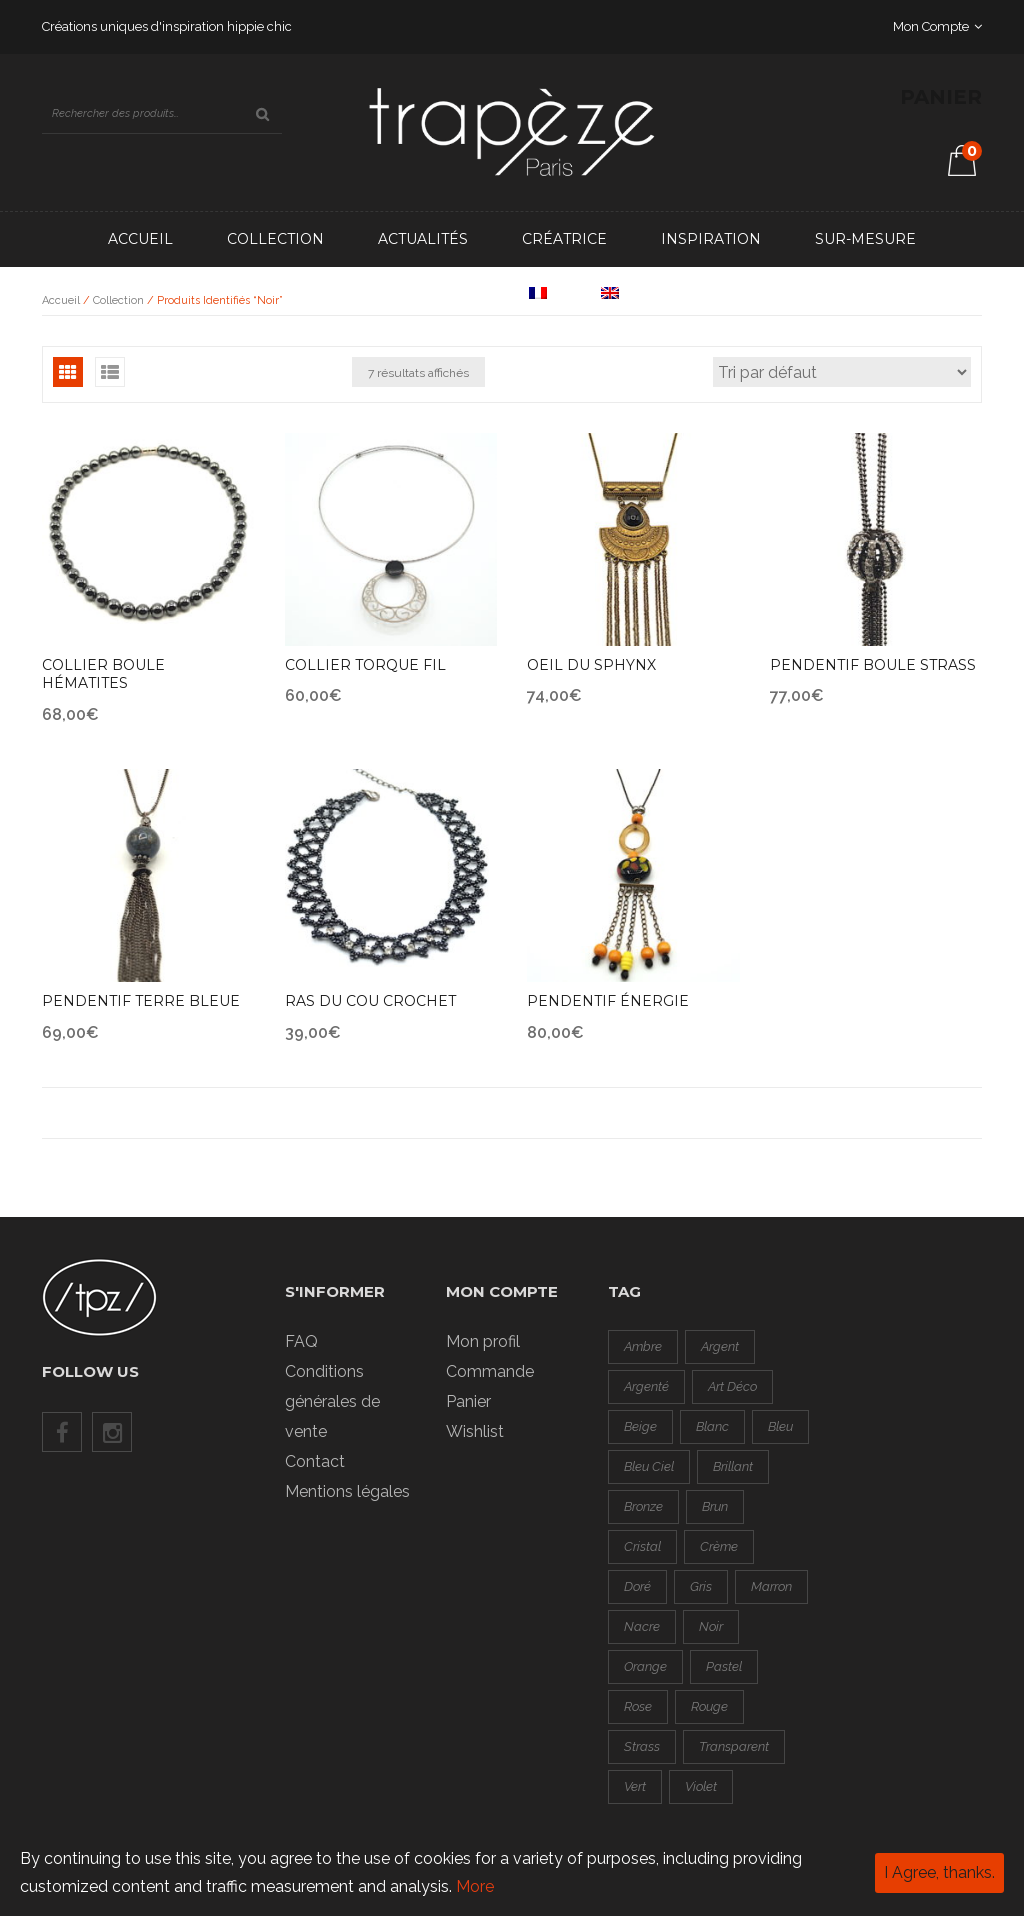 Image resolution: width=1024 pixels, height=1916 pixels. Describe the element at coordinates (642, 1546) in the screenshot. I see `cristal [cristal (1 produit)]` at that location.